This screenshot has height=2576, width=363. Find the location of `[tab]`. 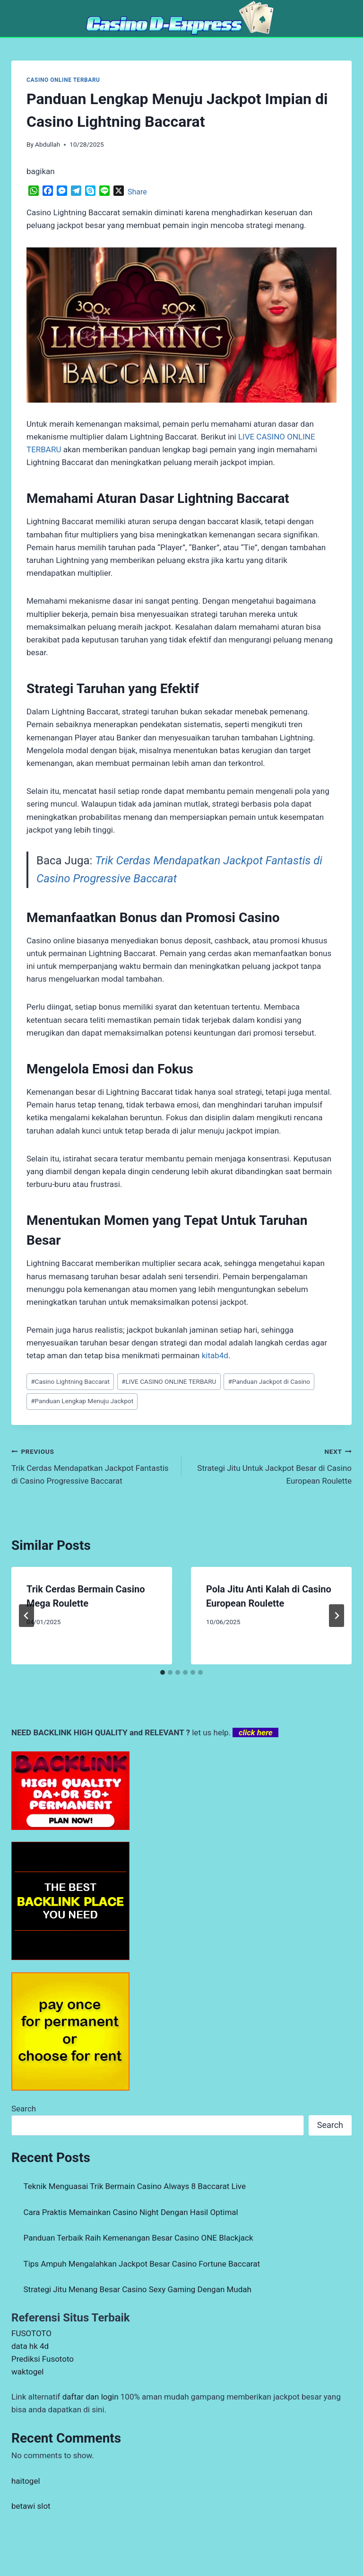

[tab] is located at coordinates (162, 1672).